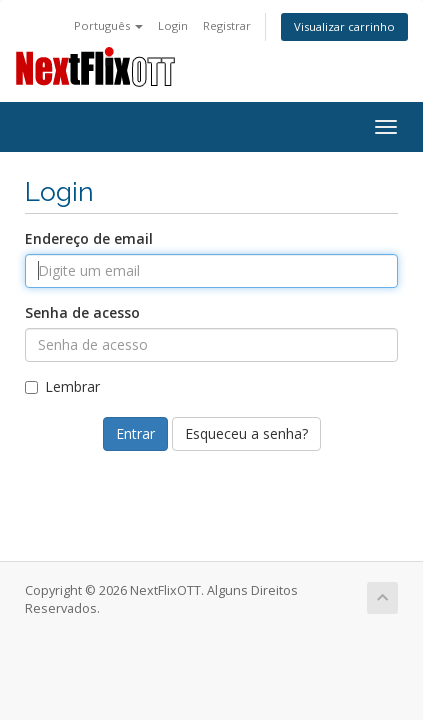 Image resolution: width=423 pixels, height=720 pixels. What do you see at coordinates (246, 433) in the screenshot?
I see `Esqueceu a senha?` at bounding box center [246, 433].